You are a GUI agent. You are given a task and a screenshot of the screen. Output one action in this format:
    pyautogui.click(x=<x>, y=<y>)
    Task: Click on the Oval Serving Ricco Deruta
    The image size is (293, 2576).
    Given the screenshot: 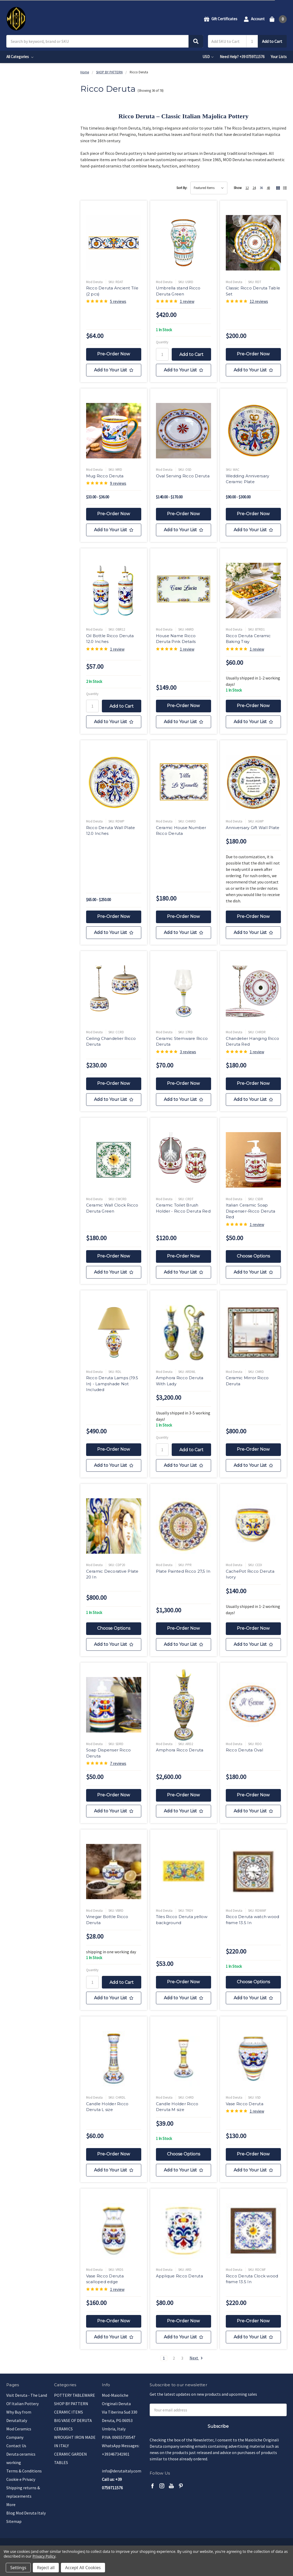 What is the action you would take?
    pyautogui.click(x=183, y=475)
    